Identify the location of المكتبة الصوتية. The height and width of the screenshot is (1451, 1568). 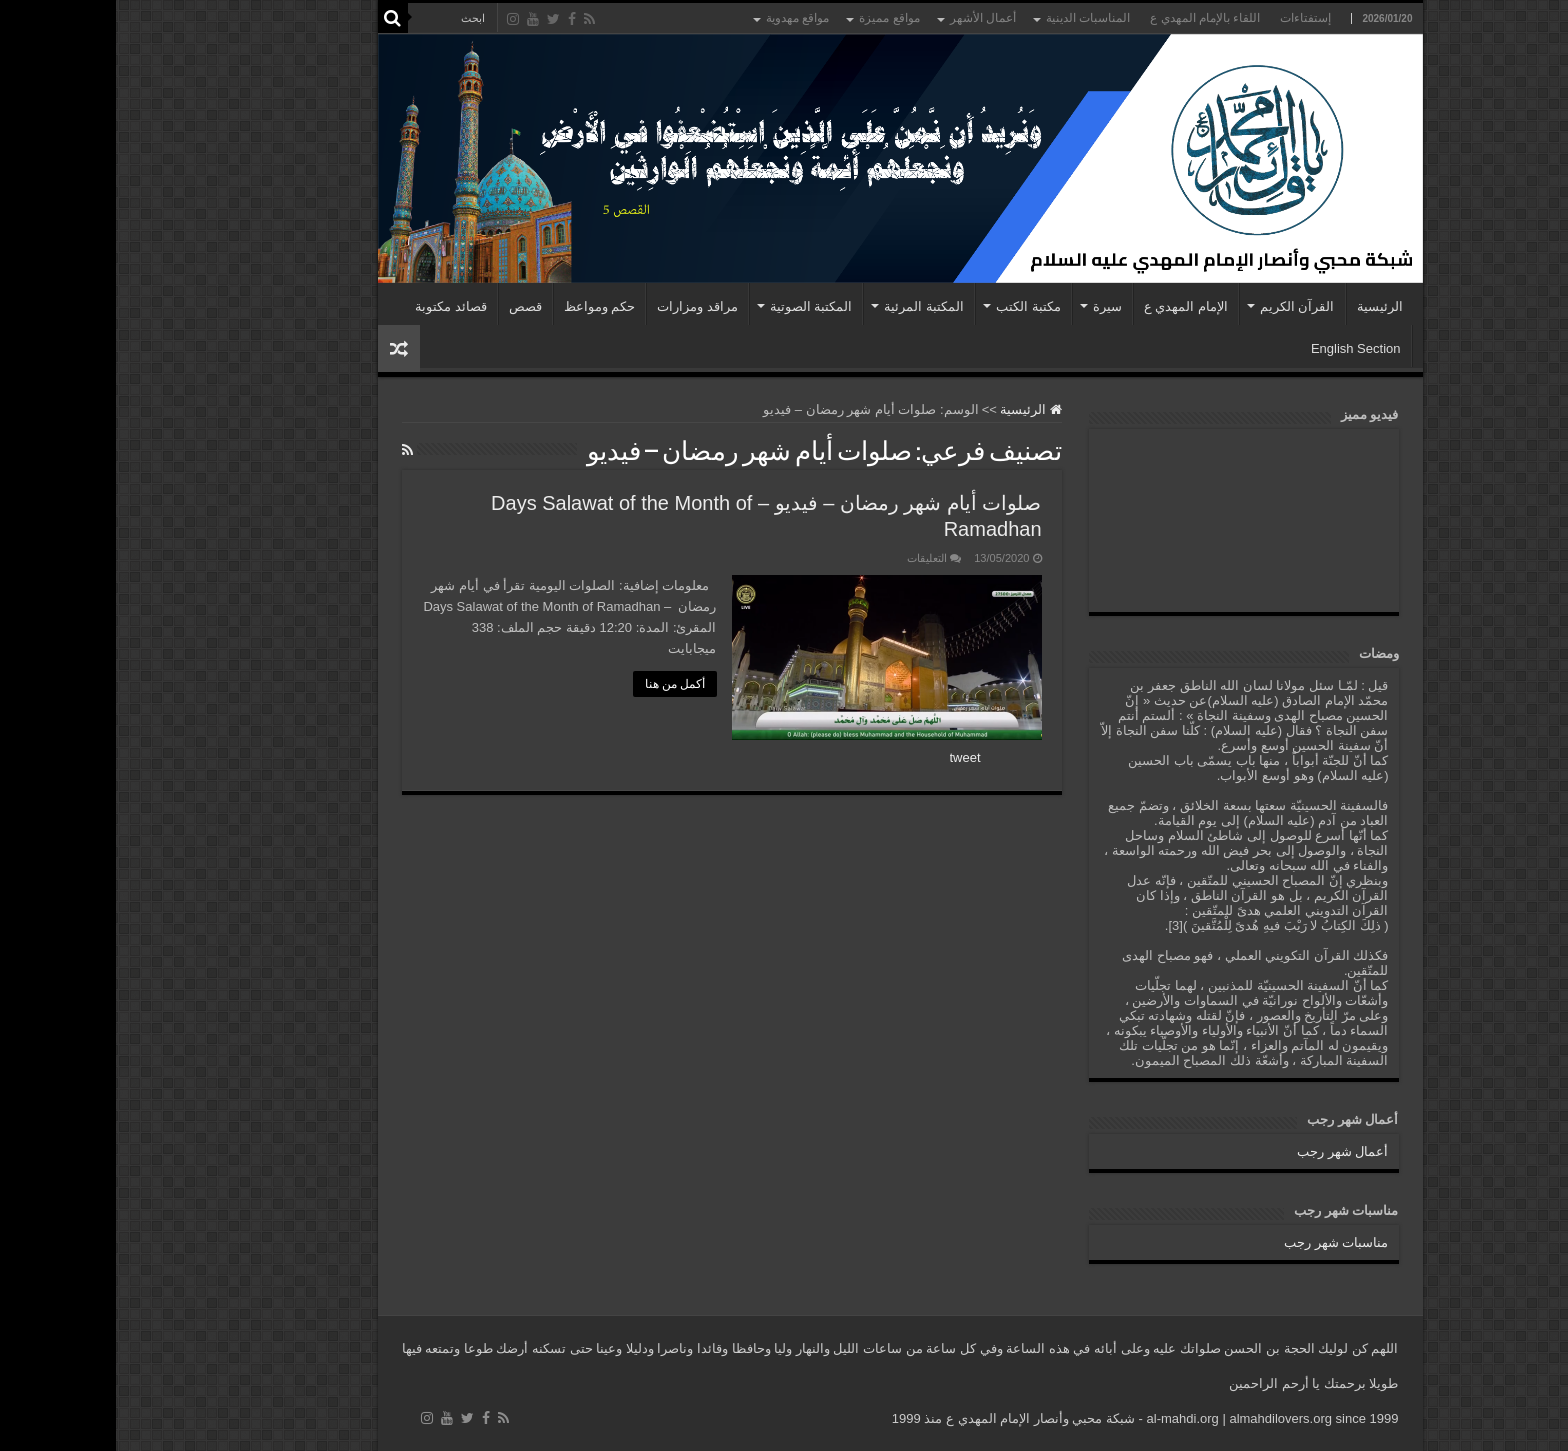
(695, 306).